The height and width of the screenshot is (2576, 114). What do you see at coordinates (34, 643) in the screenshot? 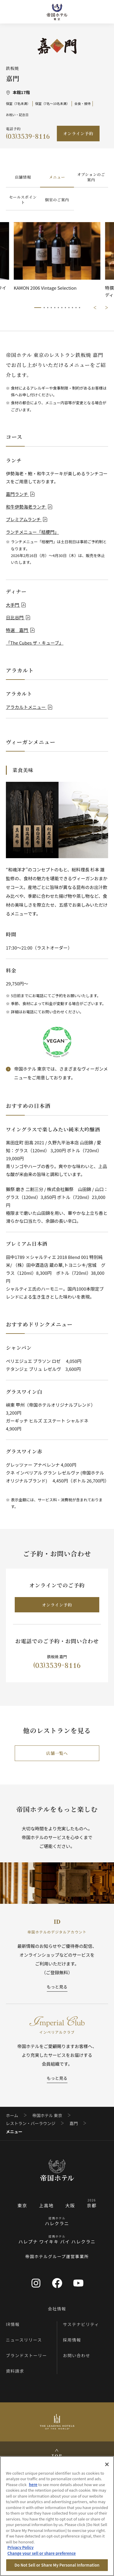
I see `「The Cubes ザ・キューブ」` at bounding box center [34, 643].